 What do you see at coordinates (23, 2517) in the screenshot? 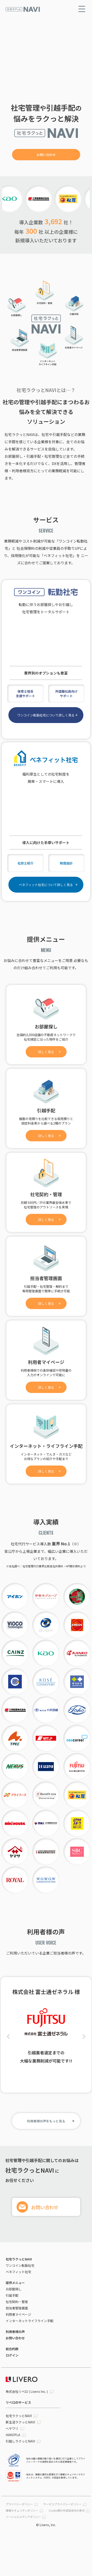
I see `ソーシャルメディアポリシー` at bounding box center [23, 2517].